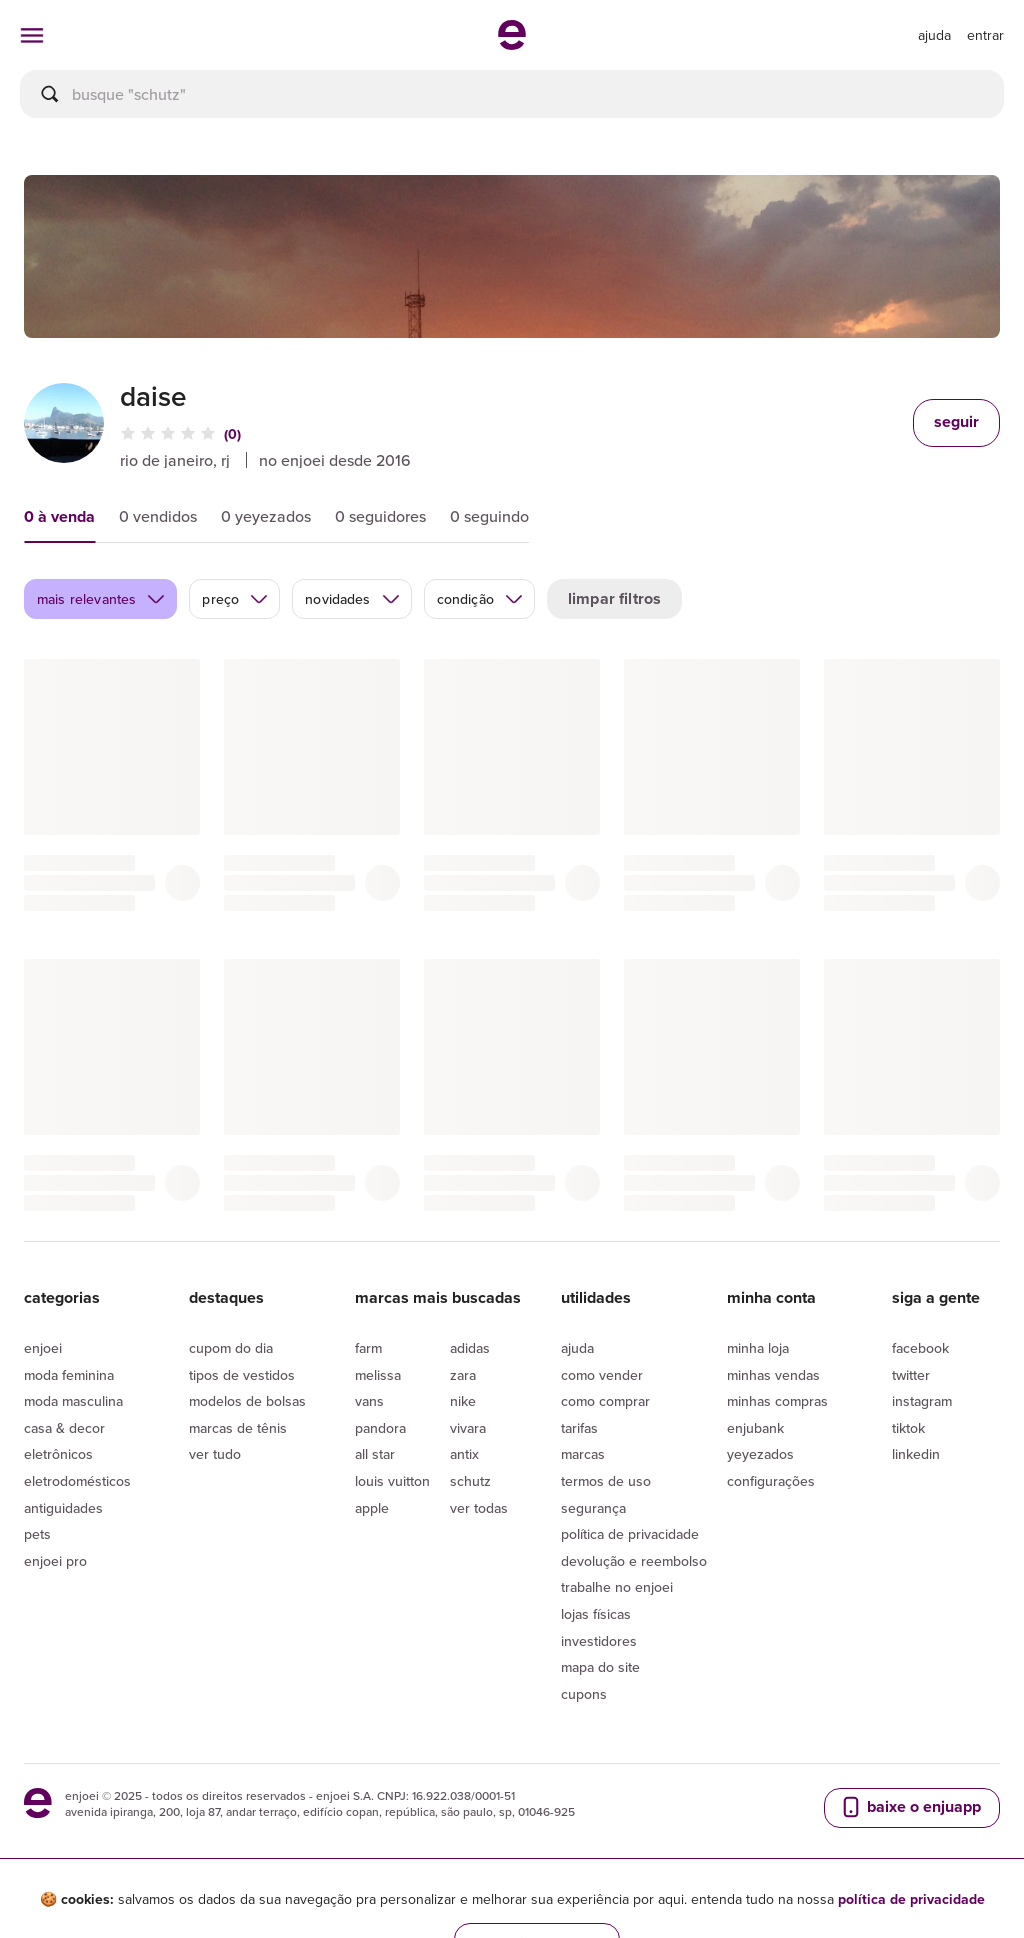  Describe the element at coordinates (956, 421) in the screenshot. I see `seguir` at that location.